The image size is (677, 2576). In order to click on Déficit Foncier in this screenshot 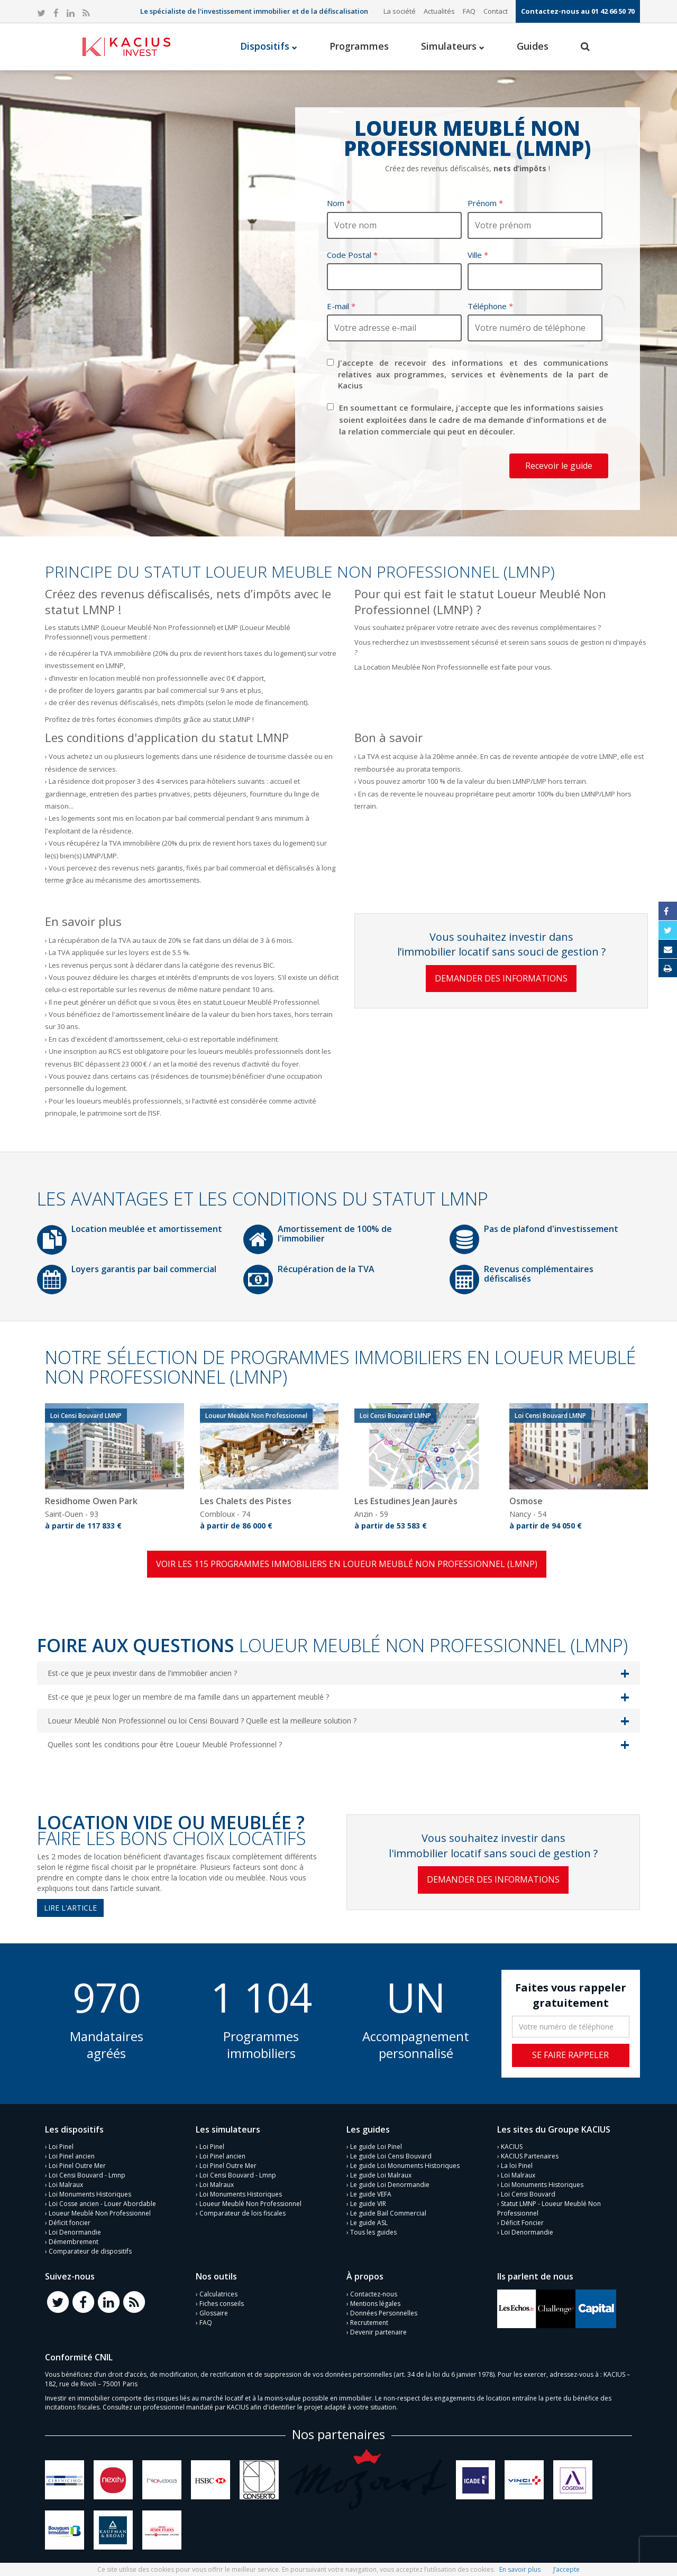, I will do `click(522, 2222)`.